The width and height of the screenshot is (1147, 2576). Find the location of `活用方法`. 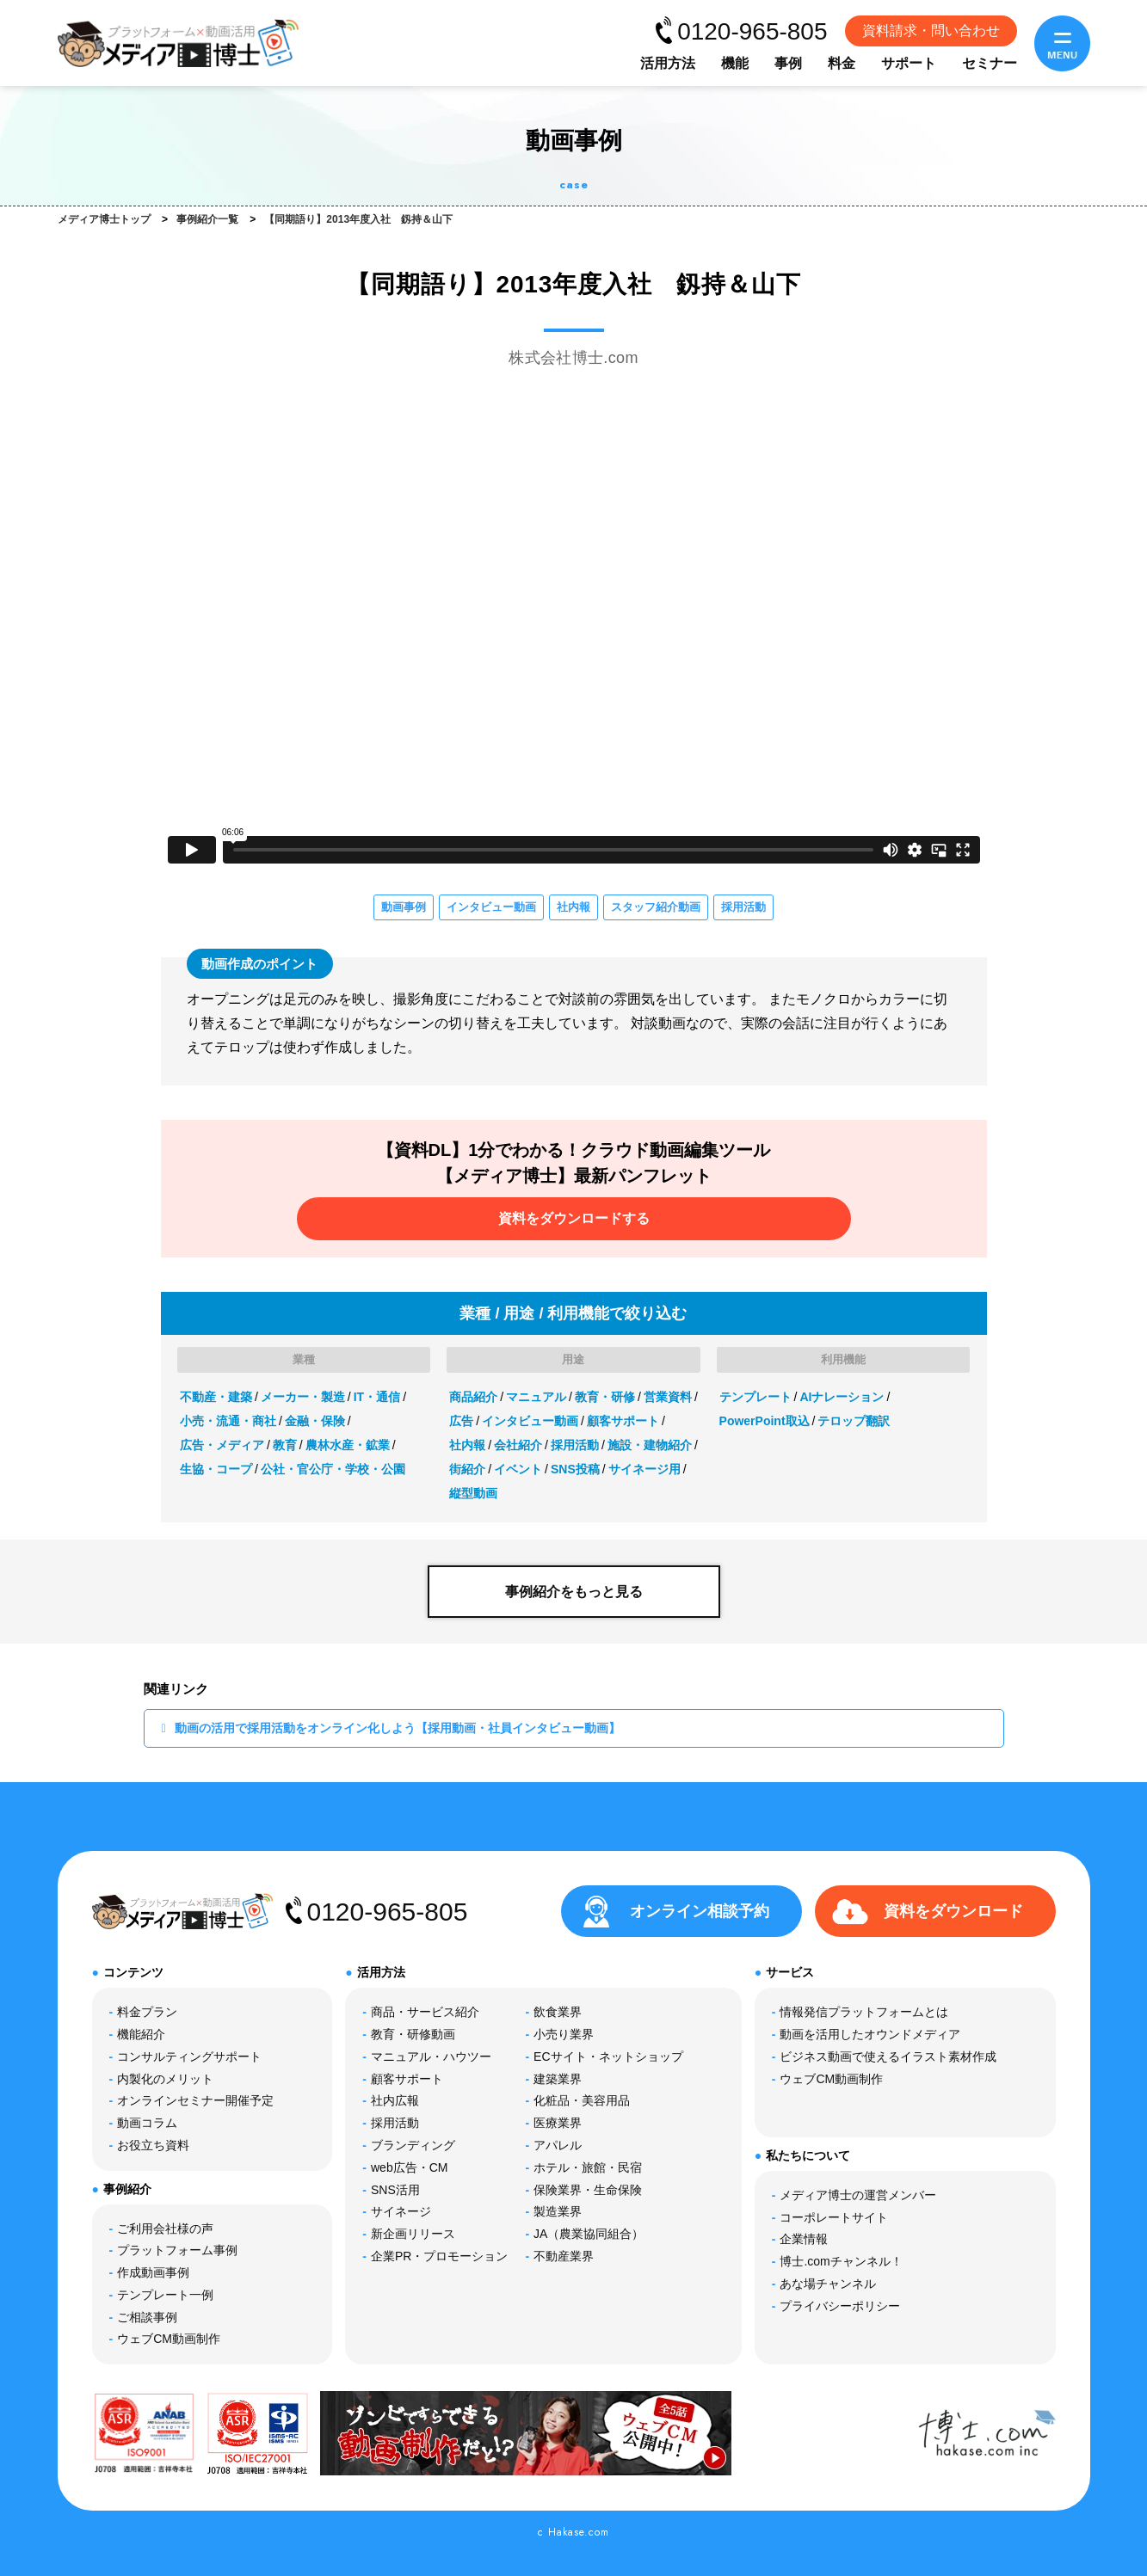

活用方法 is located at coordinates (667, 63).